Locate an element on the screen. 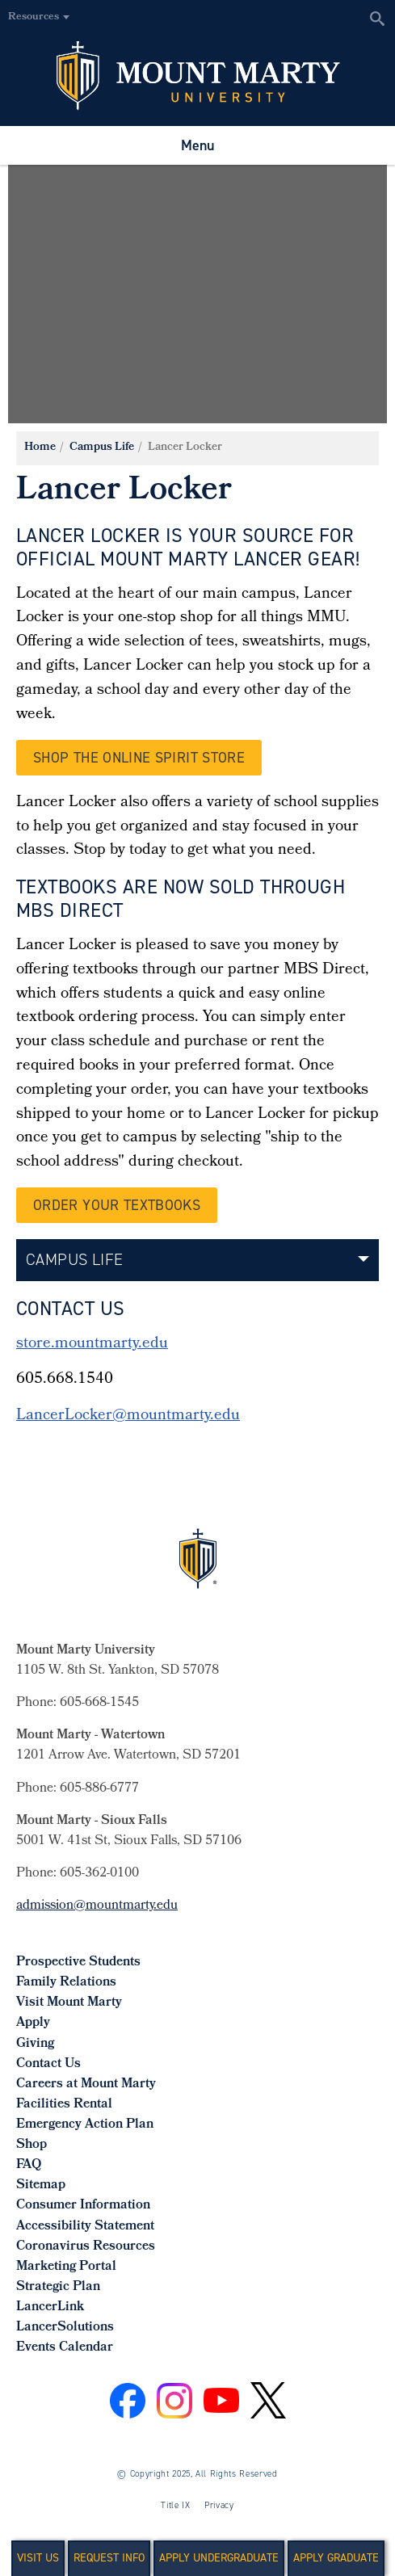 The image size is (395, 2576). Accessibility Statement is located at coordinates (85, 2227).